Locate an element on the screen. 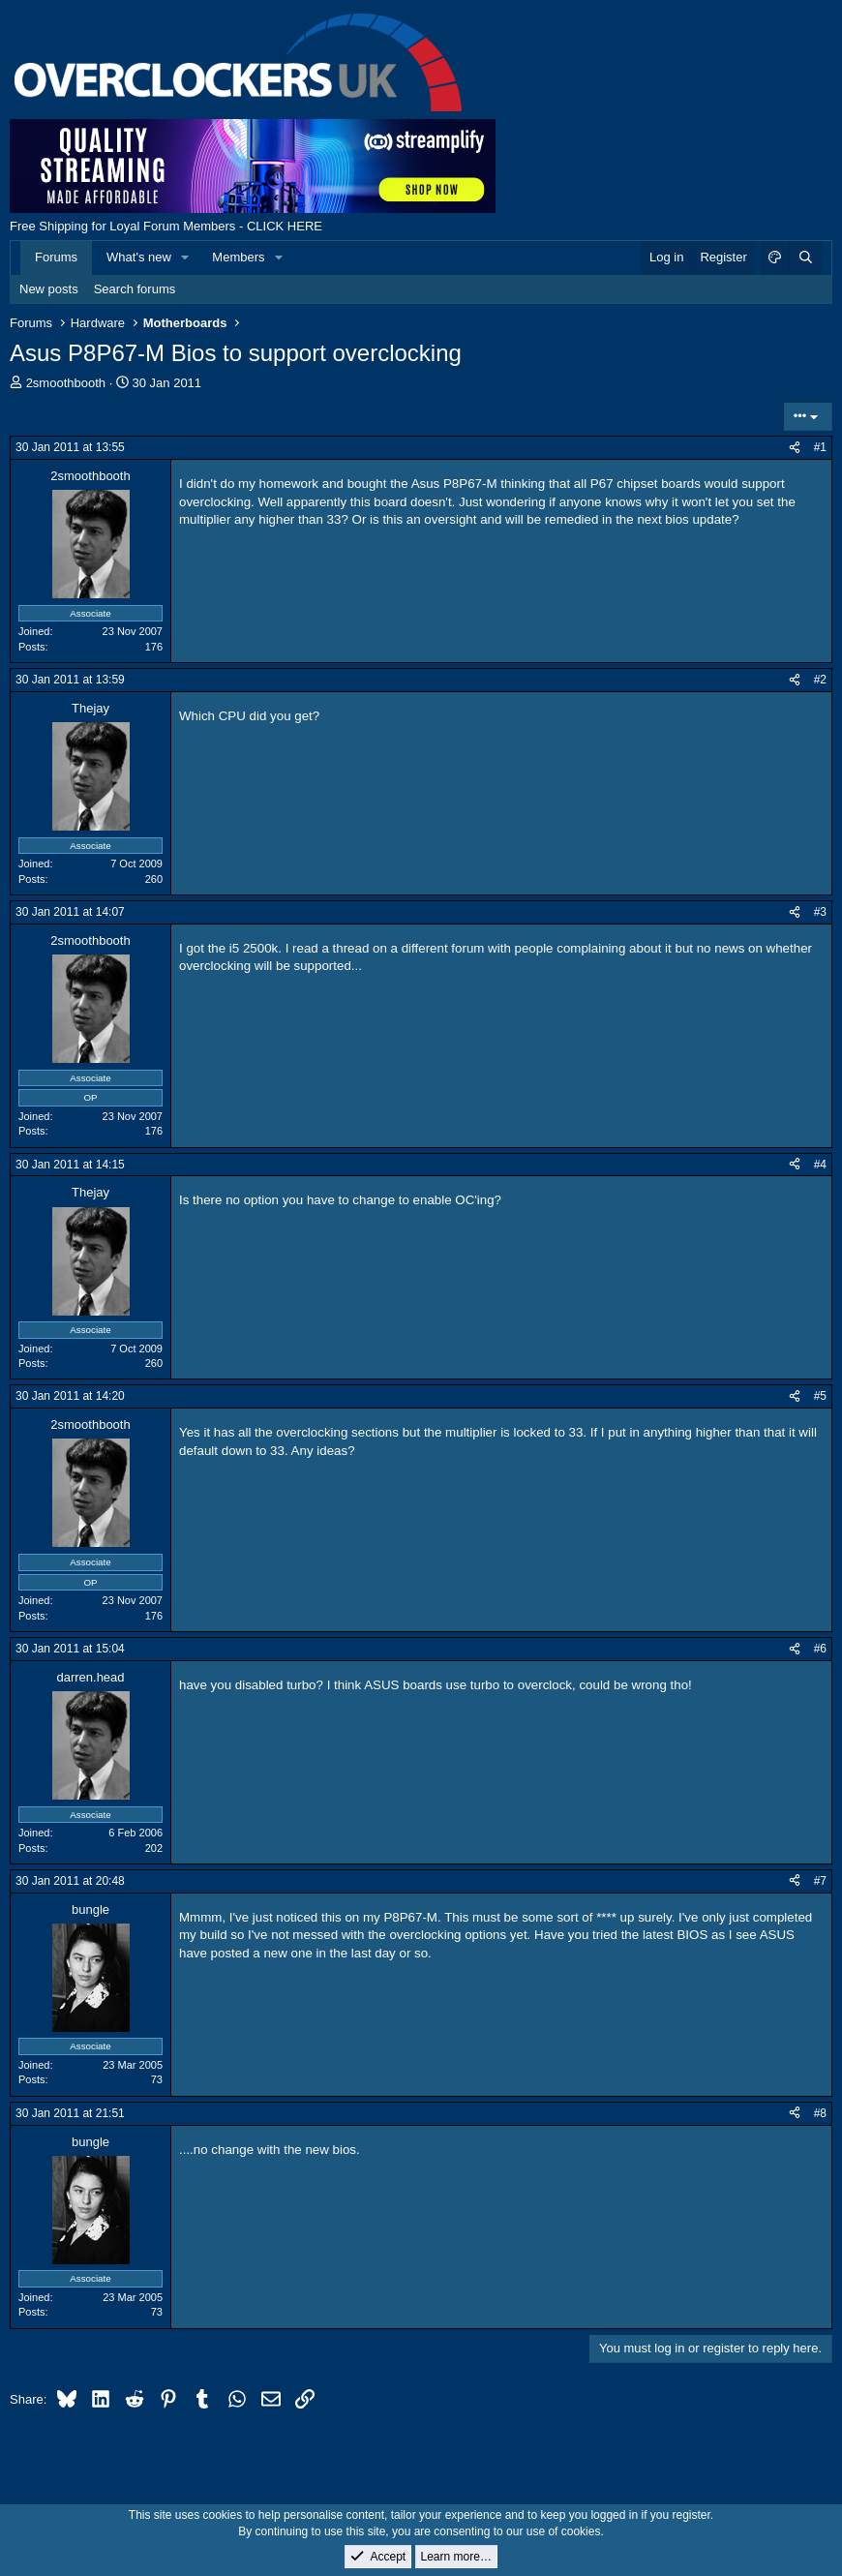 This screenshot has width=842, height=2576. #5 is located at coordinates (820, 1396).